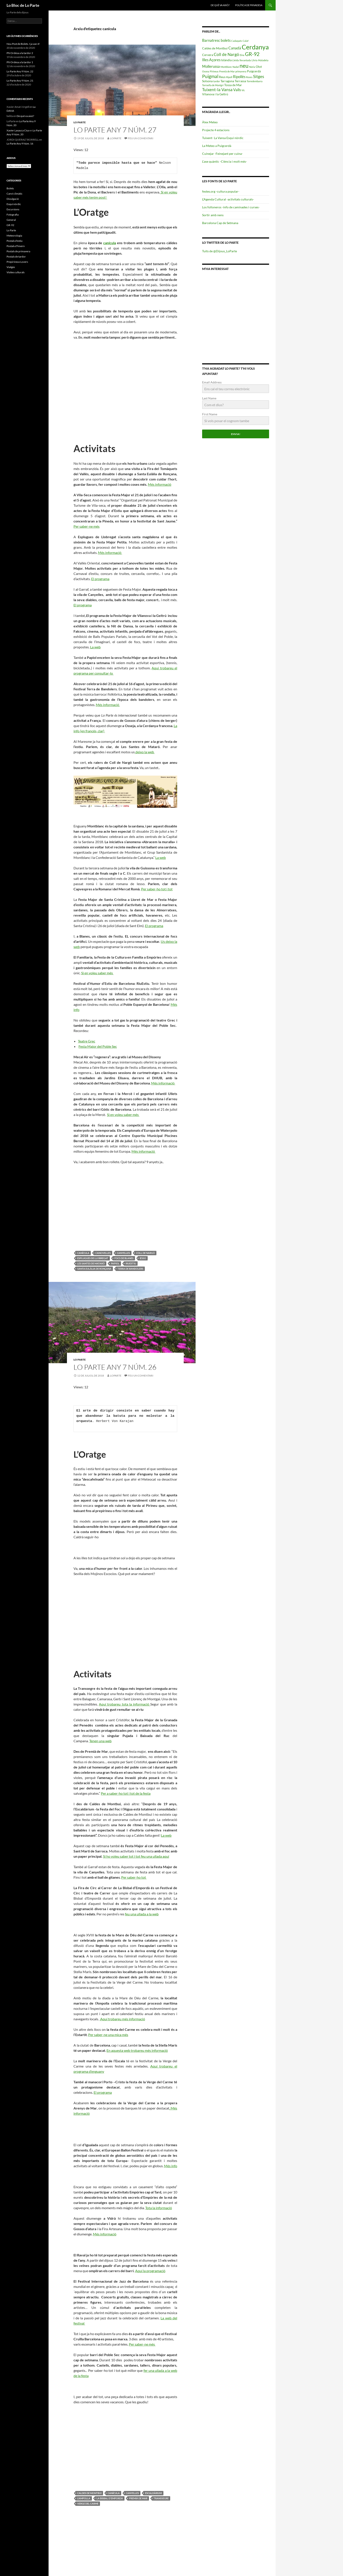 The width and height of the screenshot is (343, 2576). Describe the element at coordinates (87, 526) in the screenshot. I see `Per saber-ne més` at that location.